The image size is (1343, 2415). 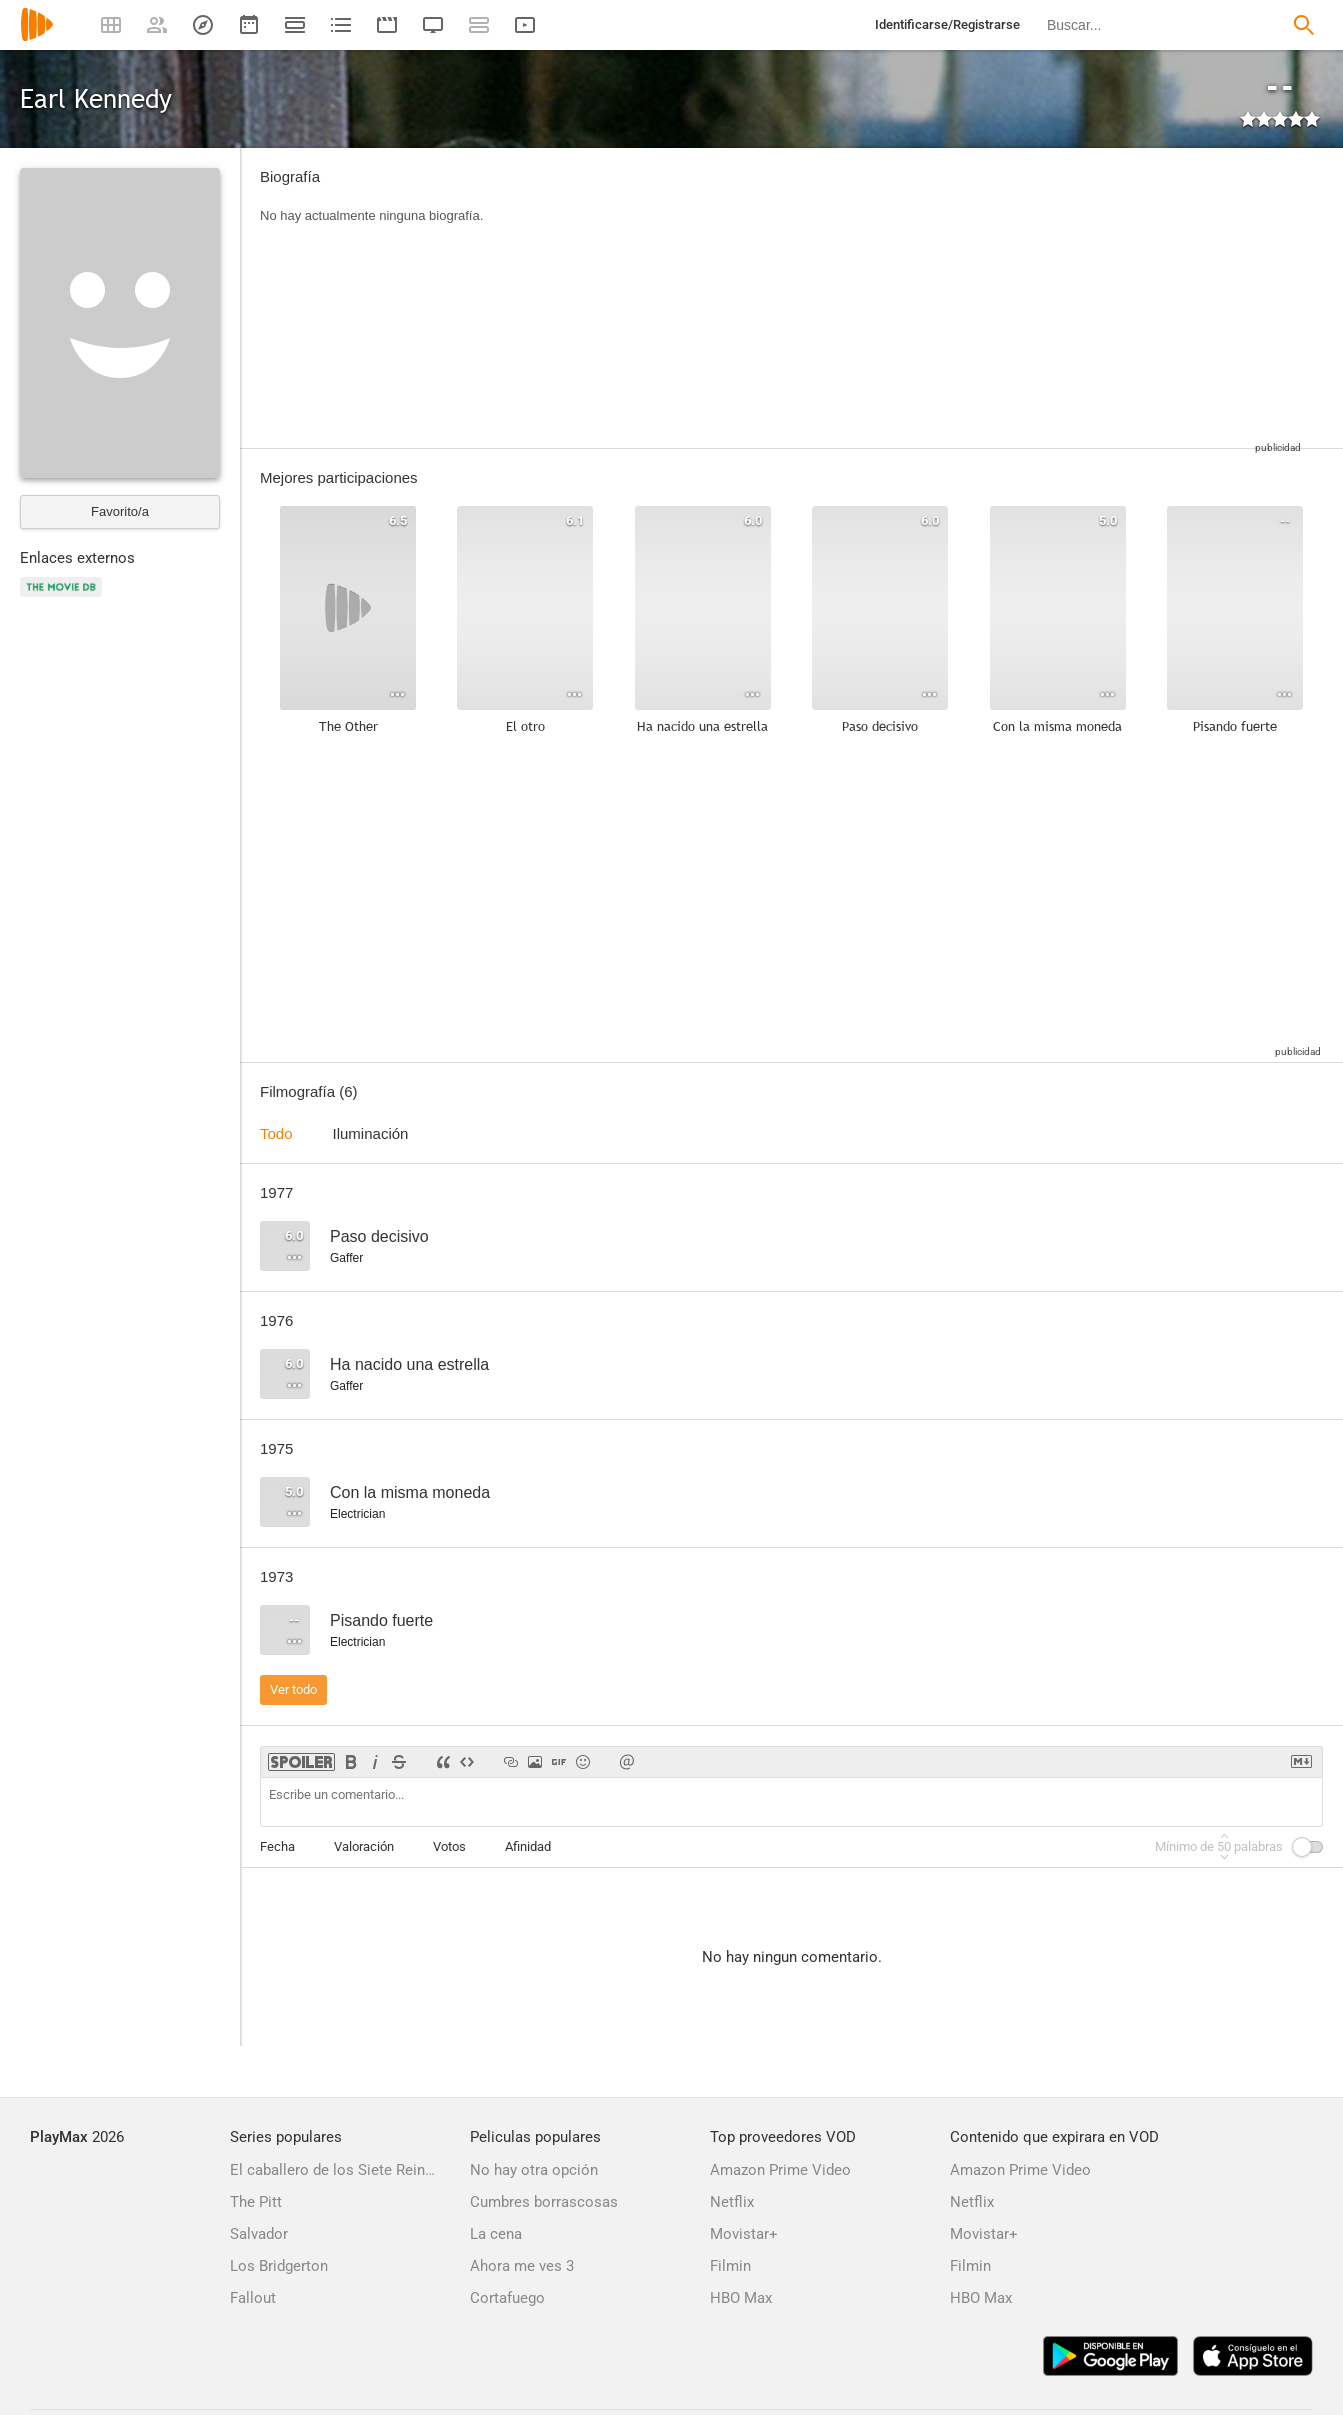 What do you see at coordinates (364, 1846) in the screenshot?
I see `Valoración` at bounding box center [364, 1846].